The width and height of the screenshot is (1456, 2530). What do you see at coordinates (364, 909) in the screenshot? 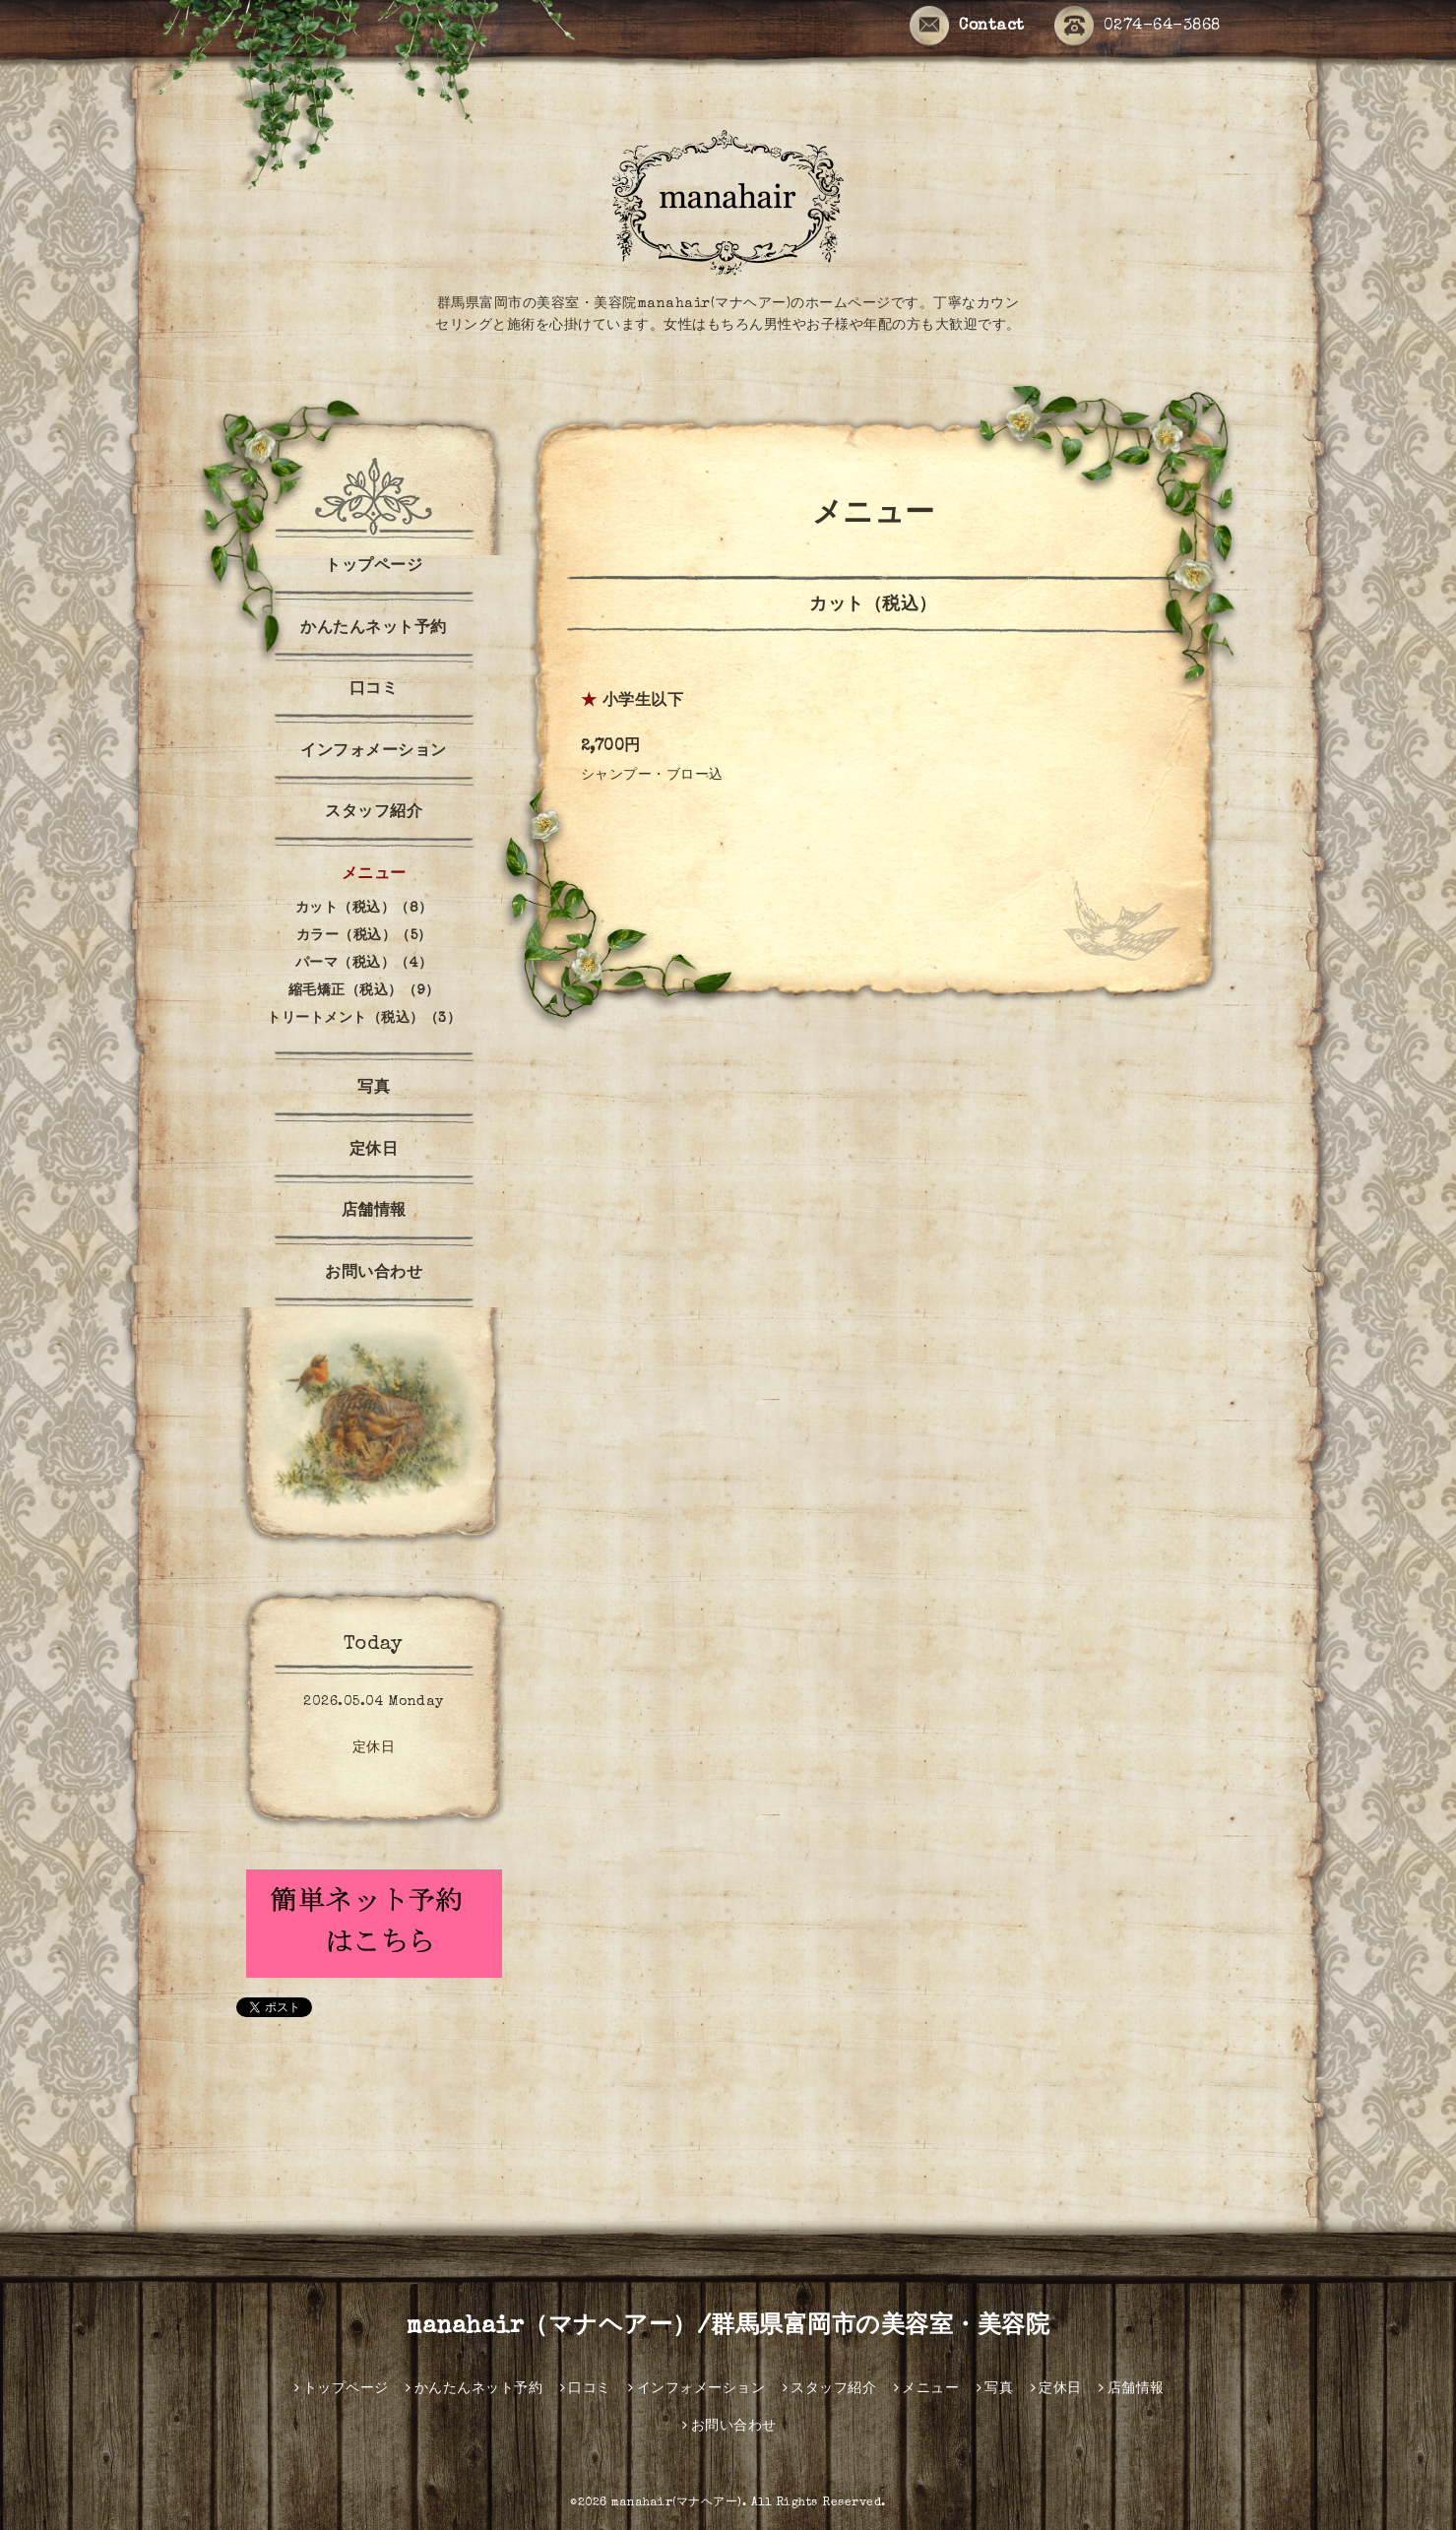
I see `カット（税込）（8）` at bounding box center [364, 909].